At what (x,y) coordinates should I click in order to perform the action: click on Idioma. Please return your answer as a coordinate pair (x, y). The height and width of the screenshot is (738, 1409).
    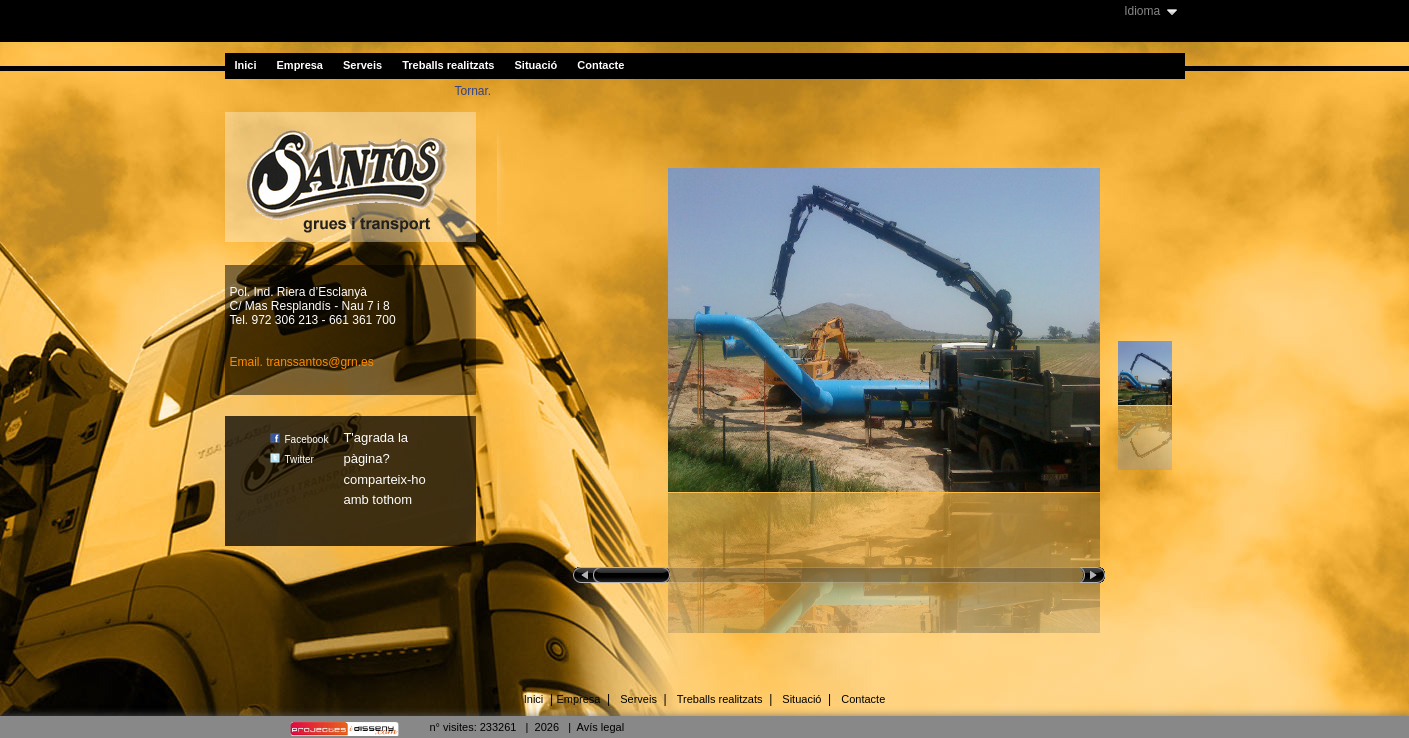
    Looking at the image, I should click on (1142, 11).